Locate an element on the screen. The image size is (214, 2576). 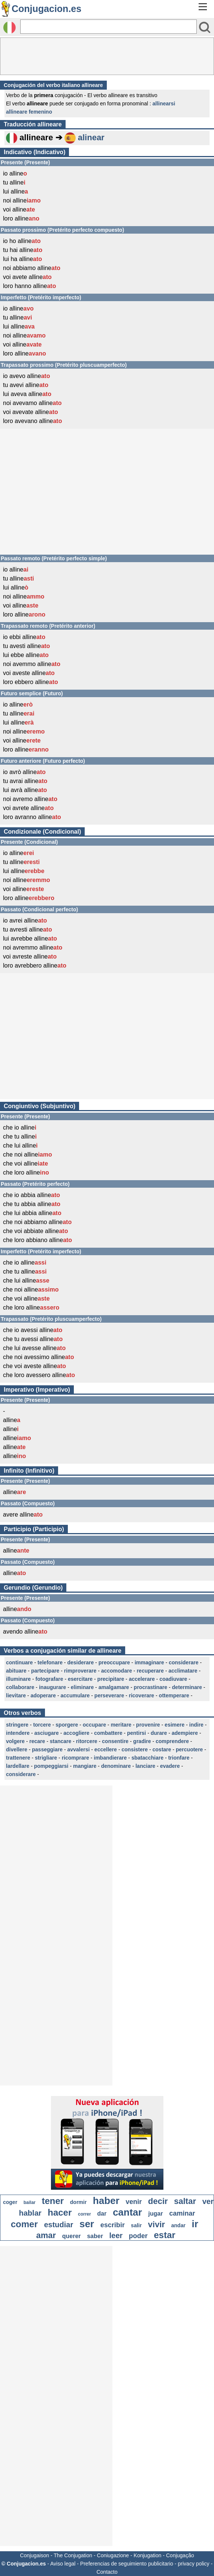
vivir is located at coordinates (156, 2224).